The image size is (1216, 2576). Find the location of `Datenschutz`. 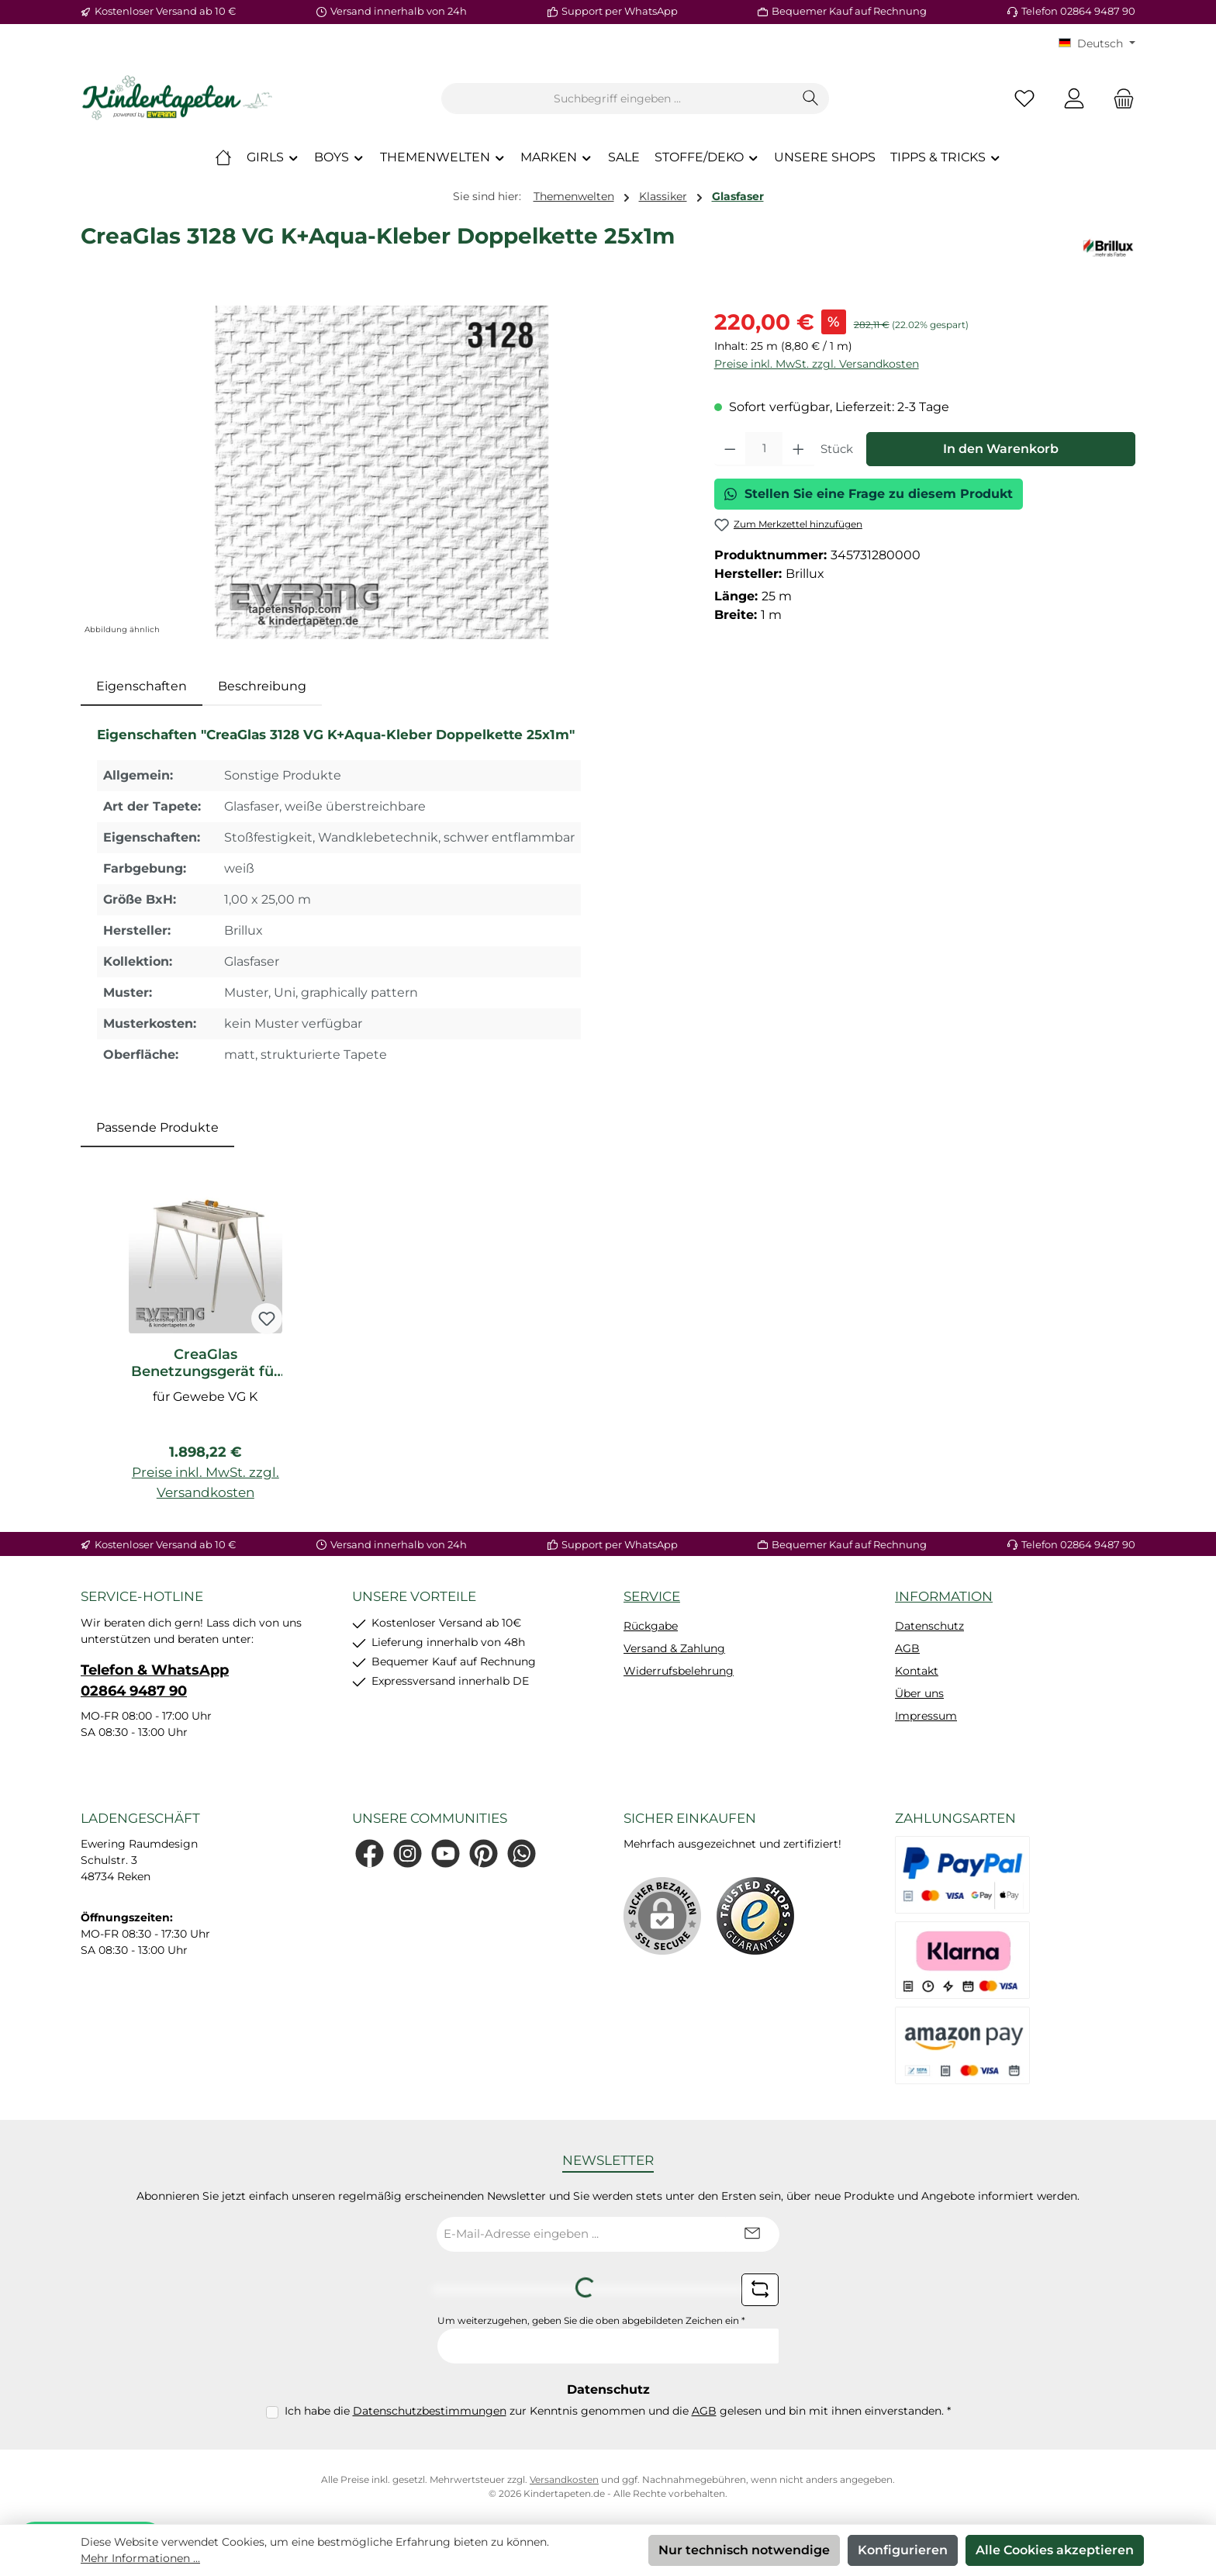

Datenschutz is located at coordinates (929, 1626).